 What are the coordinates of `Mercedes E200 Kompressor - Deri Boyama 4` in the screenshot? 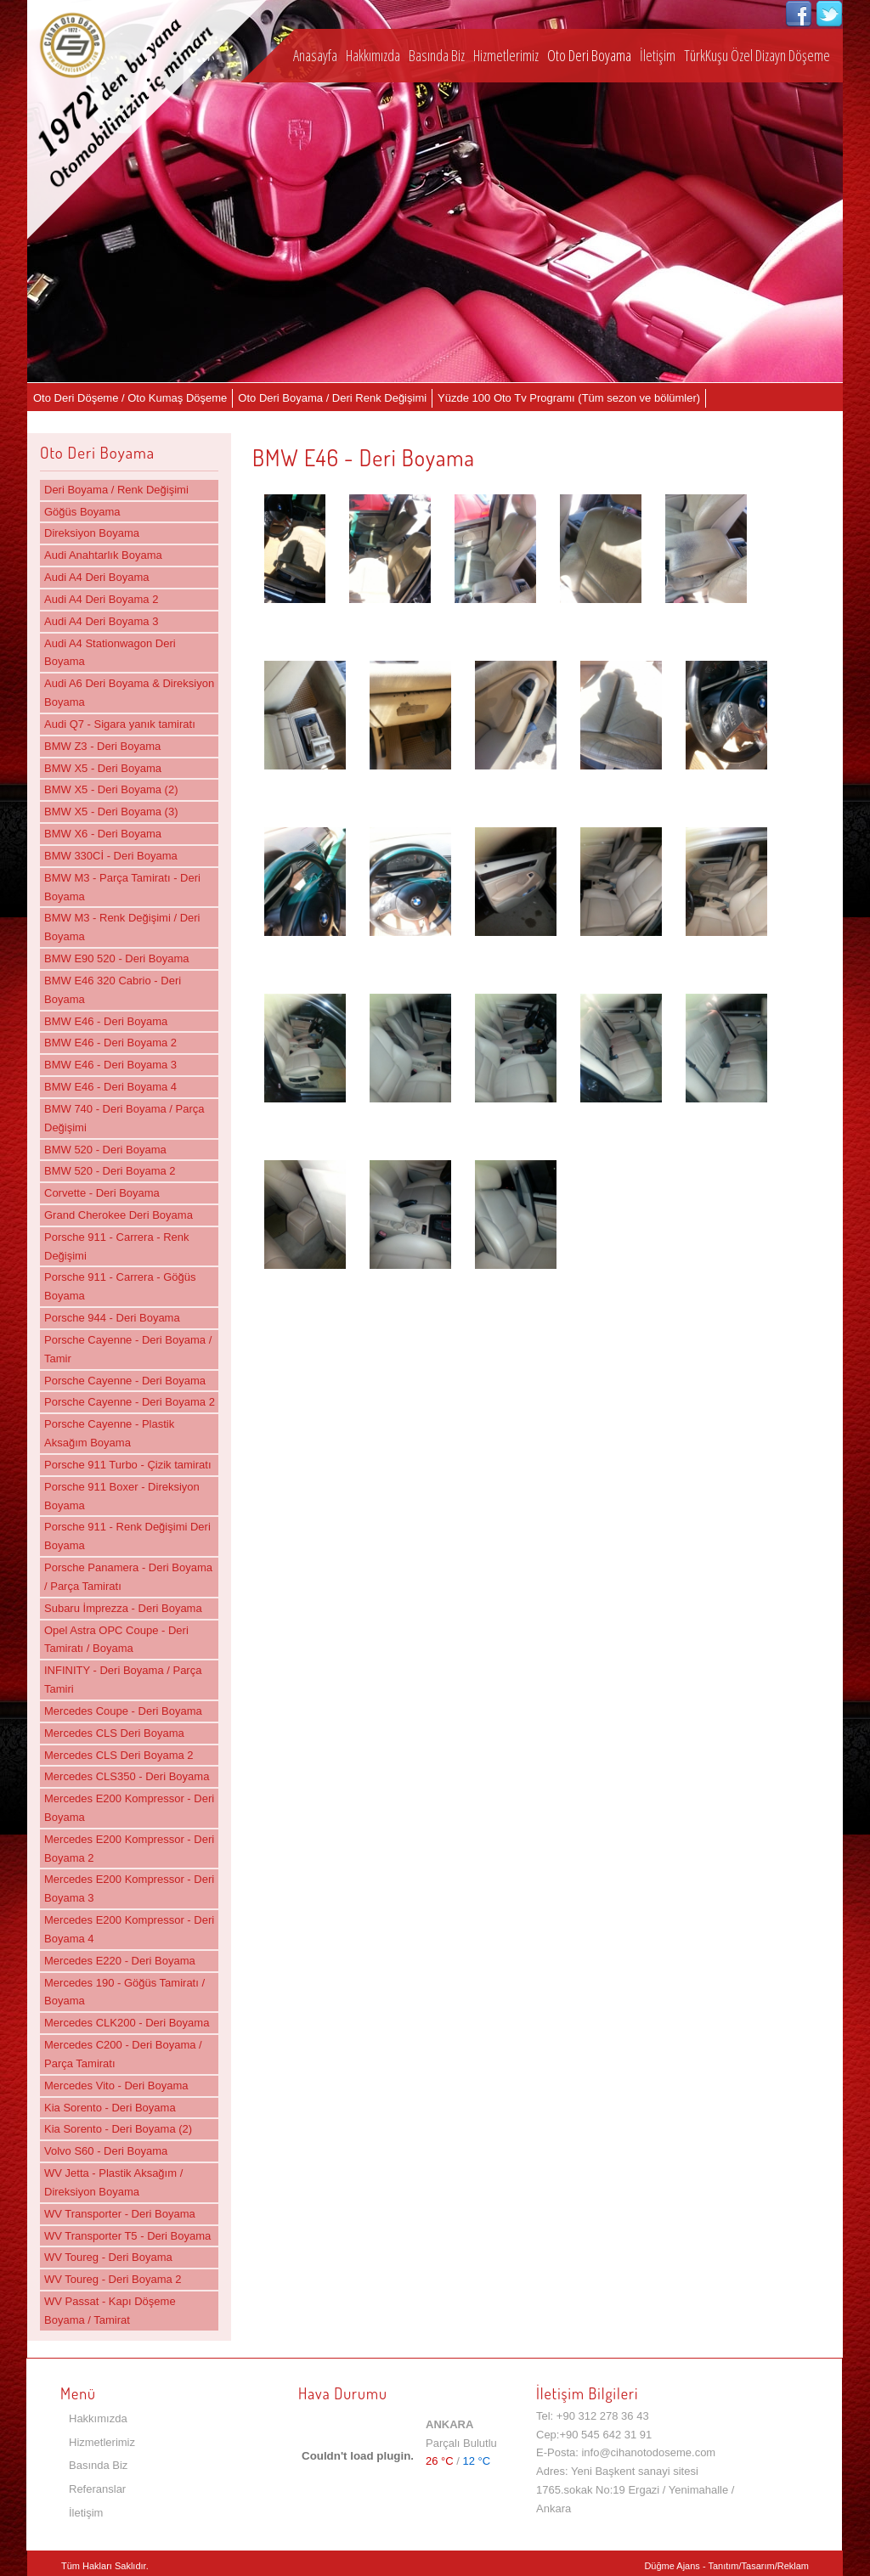 It's located at (129, 1929).